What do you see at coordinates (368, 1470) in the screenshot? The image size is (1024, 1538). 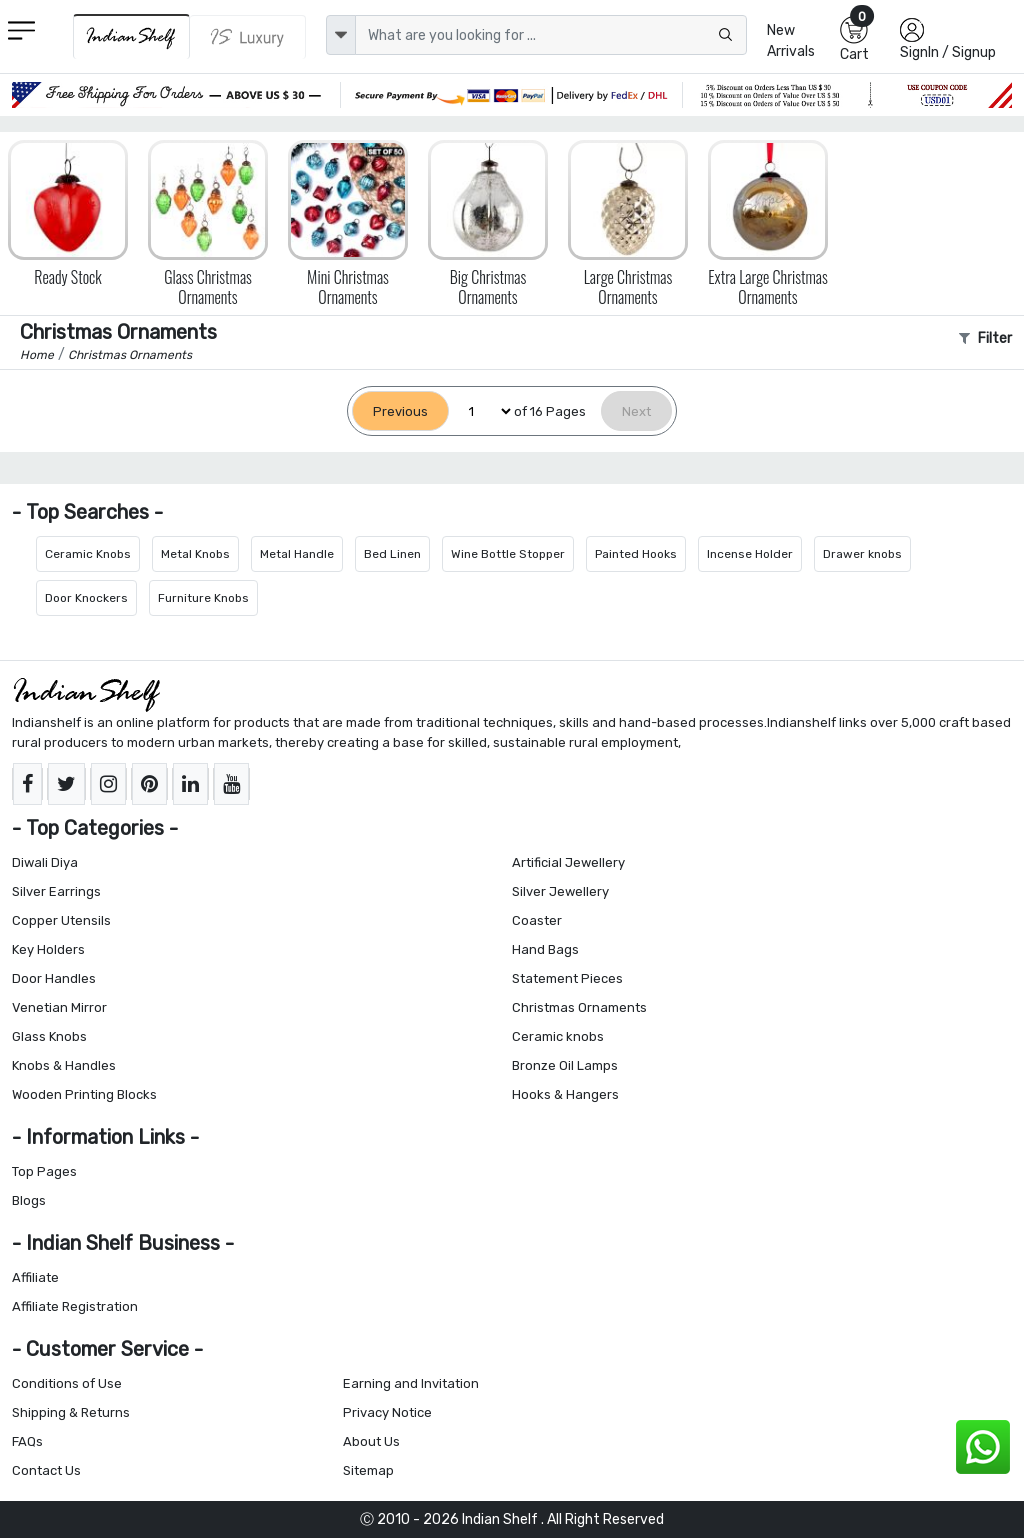 I see `Sitemap` at bounding box center [368, 1470].